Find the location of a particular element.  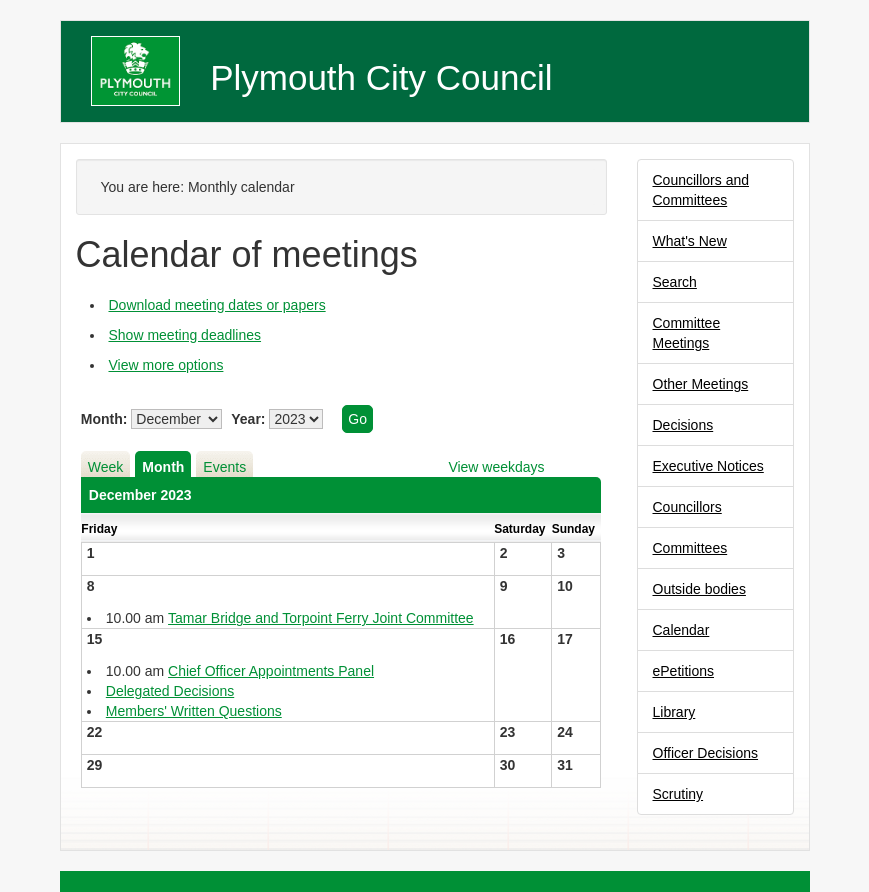

Decisions is located at coordinates (683, 425).